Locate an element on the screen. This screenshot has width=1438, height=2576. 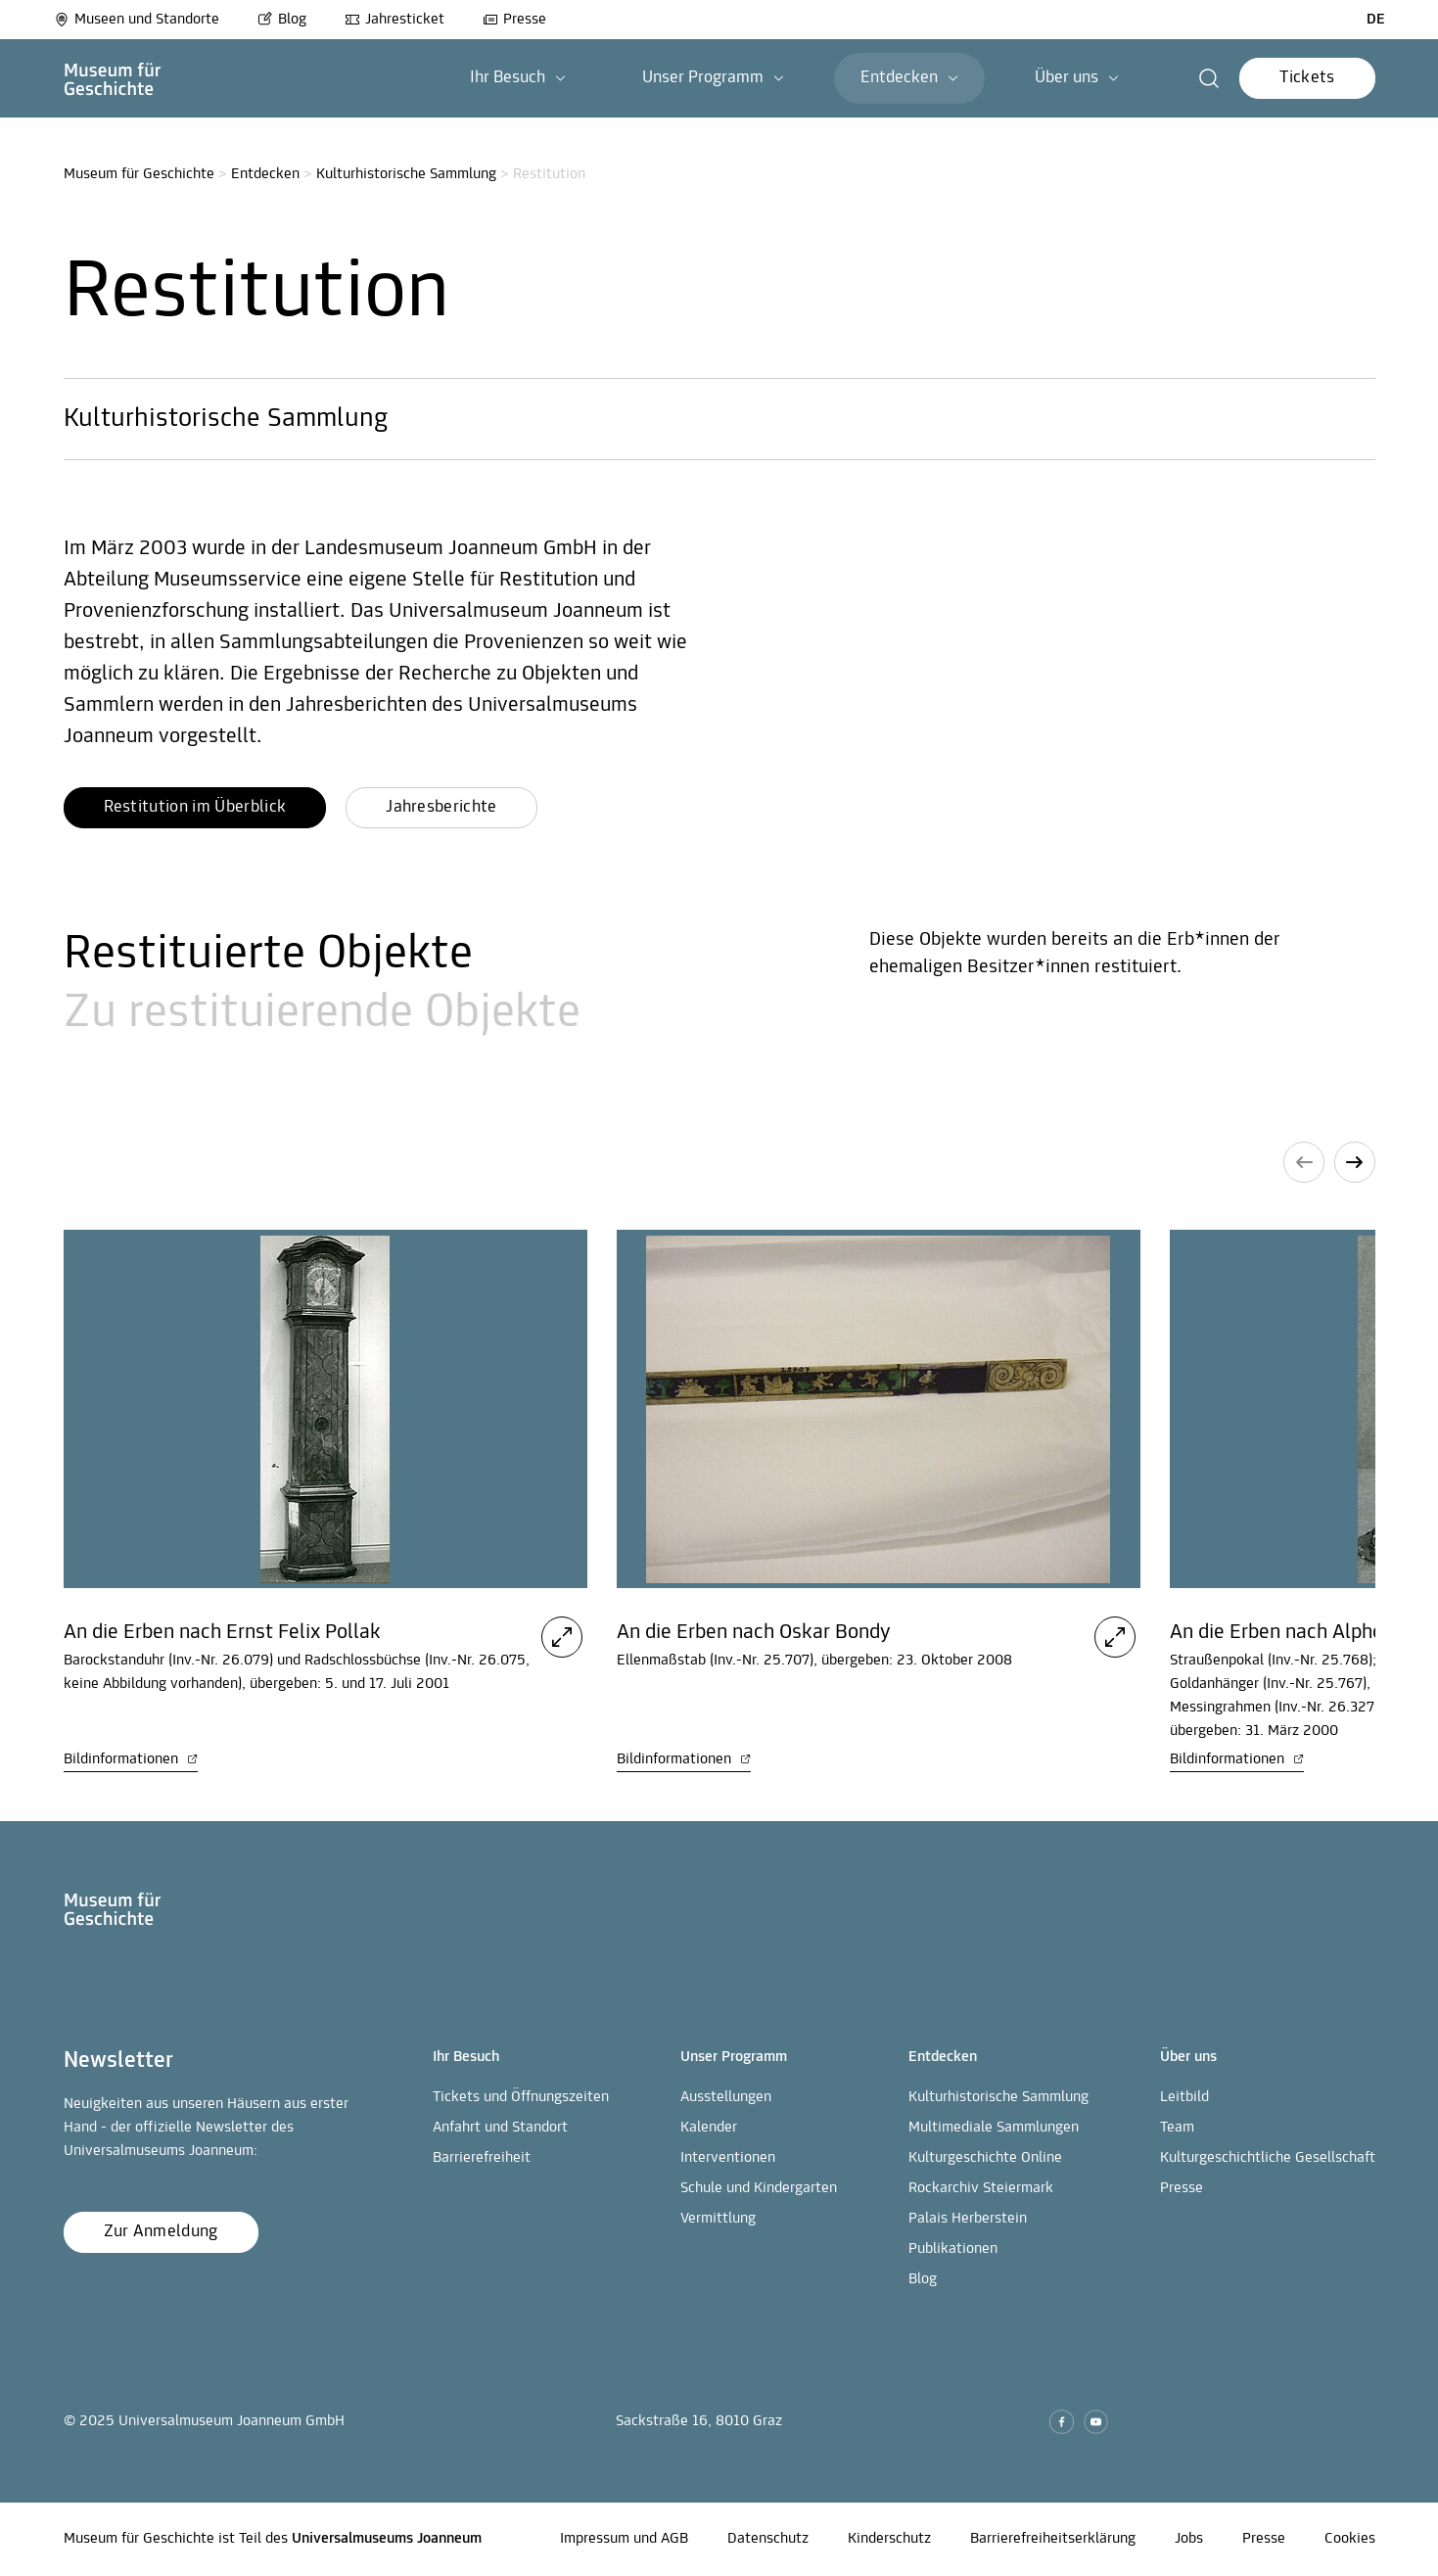
Publikationen is located at coordinates (952, 2249).